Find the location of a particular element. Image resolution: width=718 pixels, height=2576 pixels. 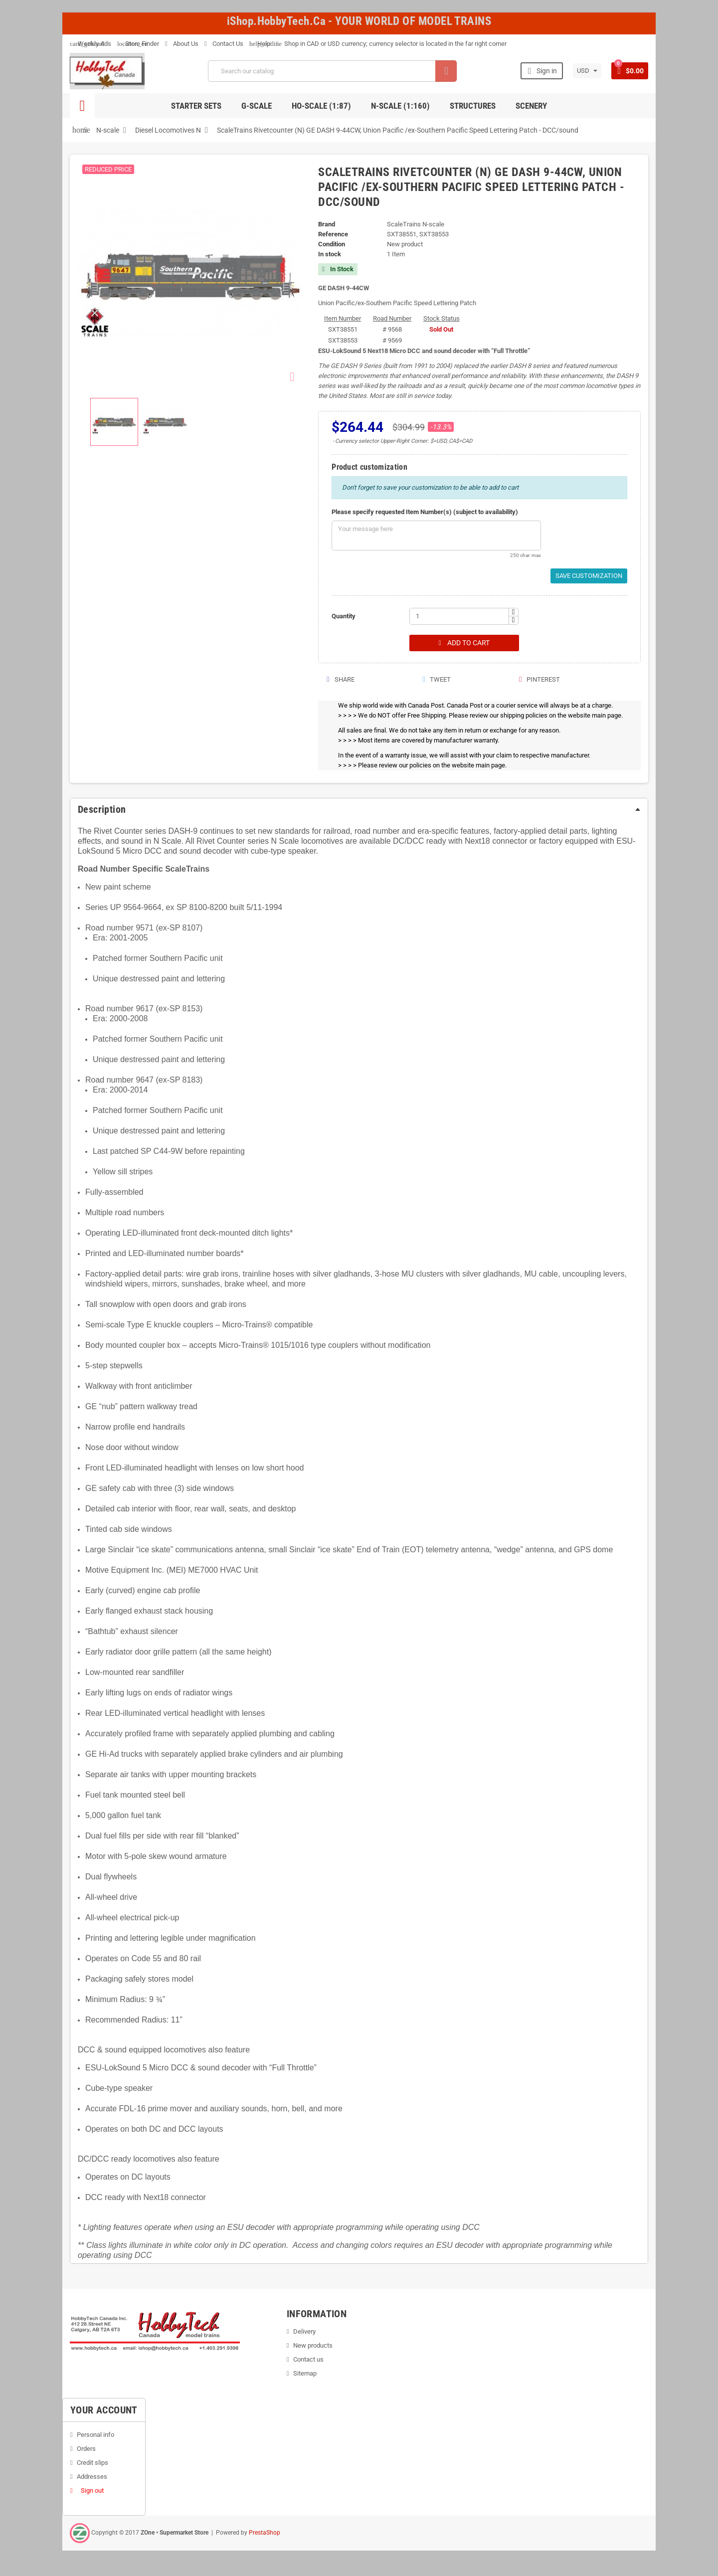

HO-scale (1:87) is located at coordinates (321, 106).